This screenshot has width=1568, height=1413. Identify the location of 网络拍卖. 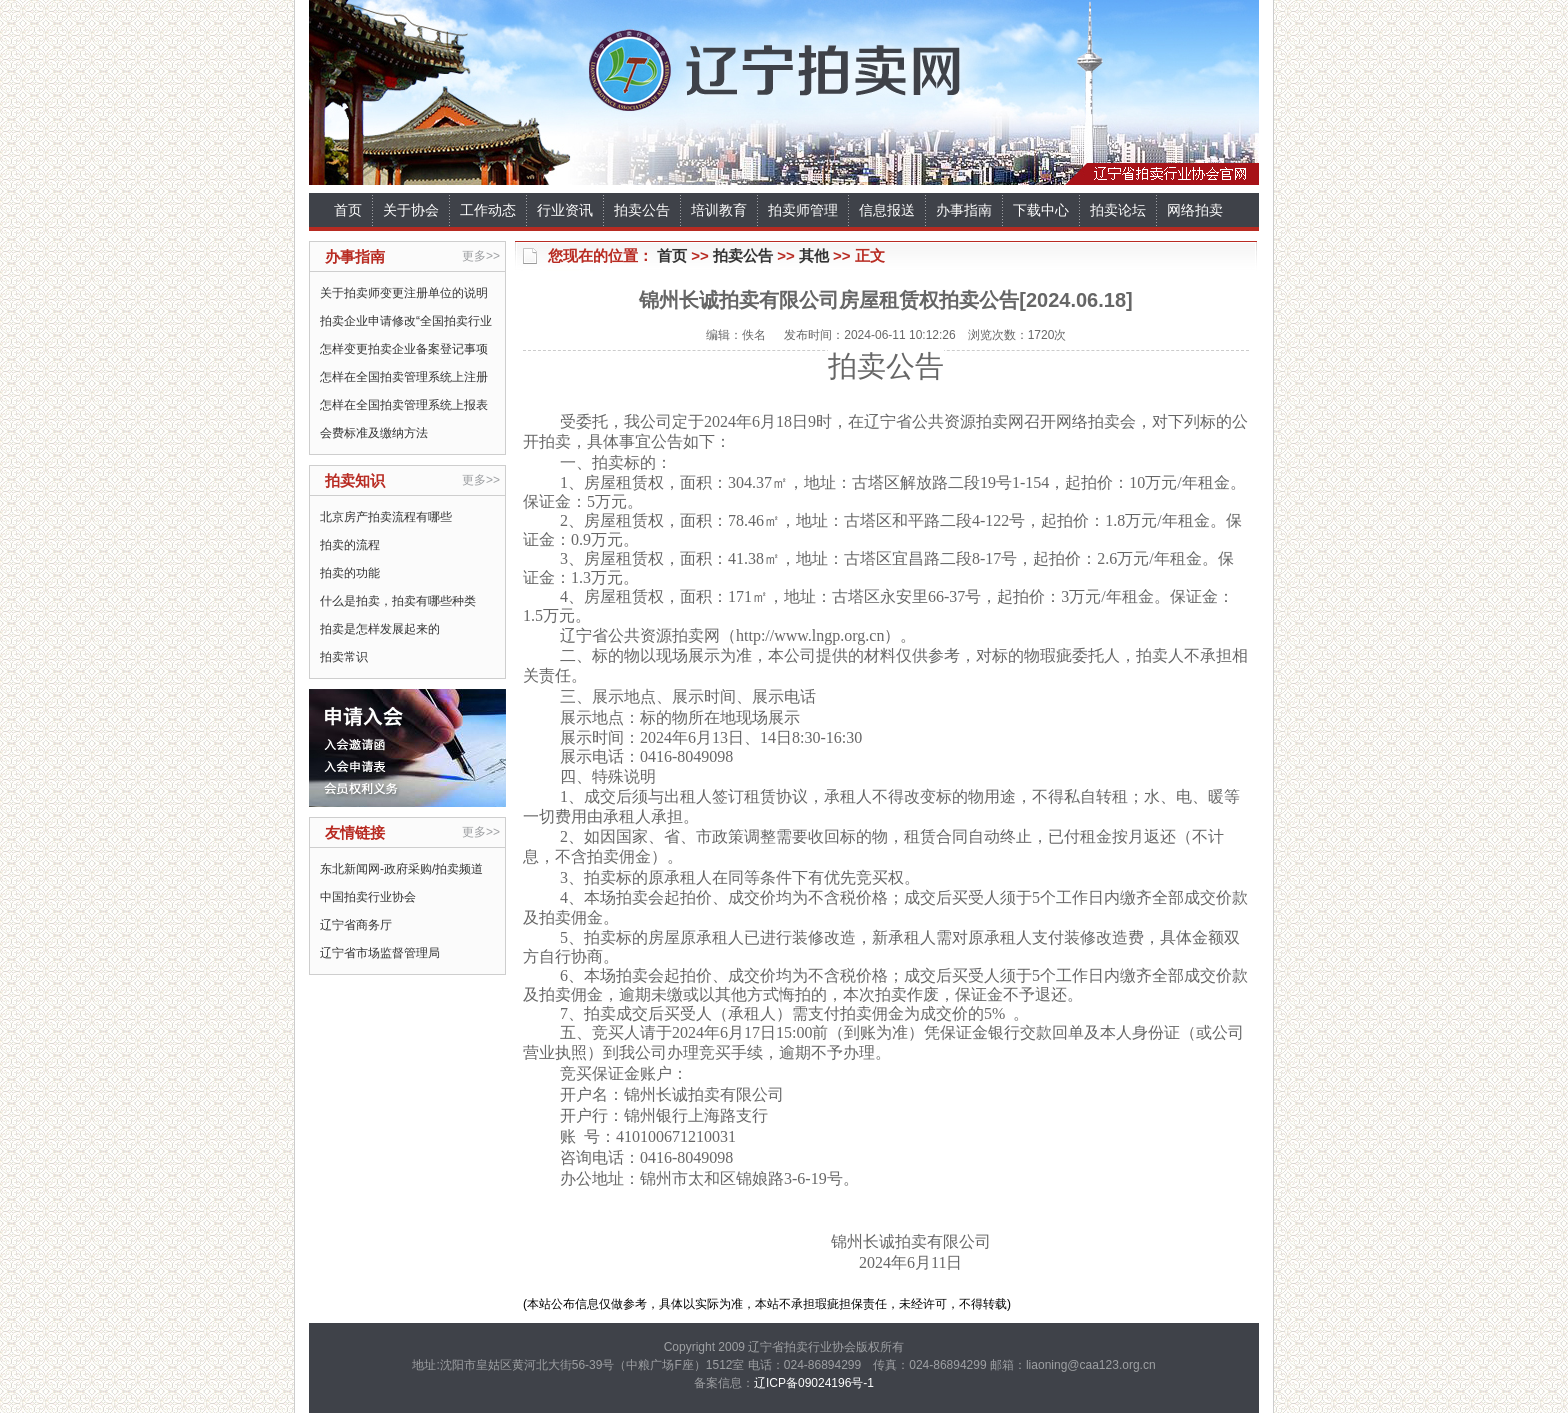
(1195, 210).